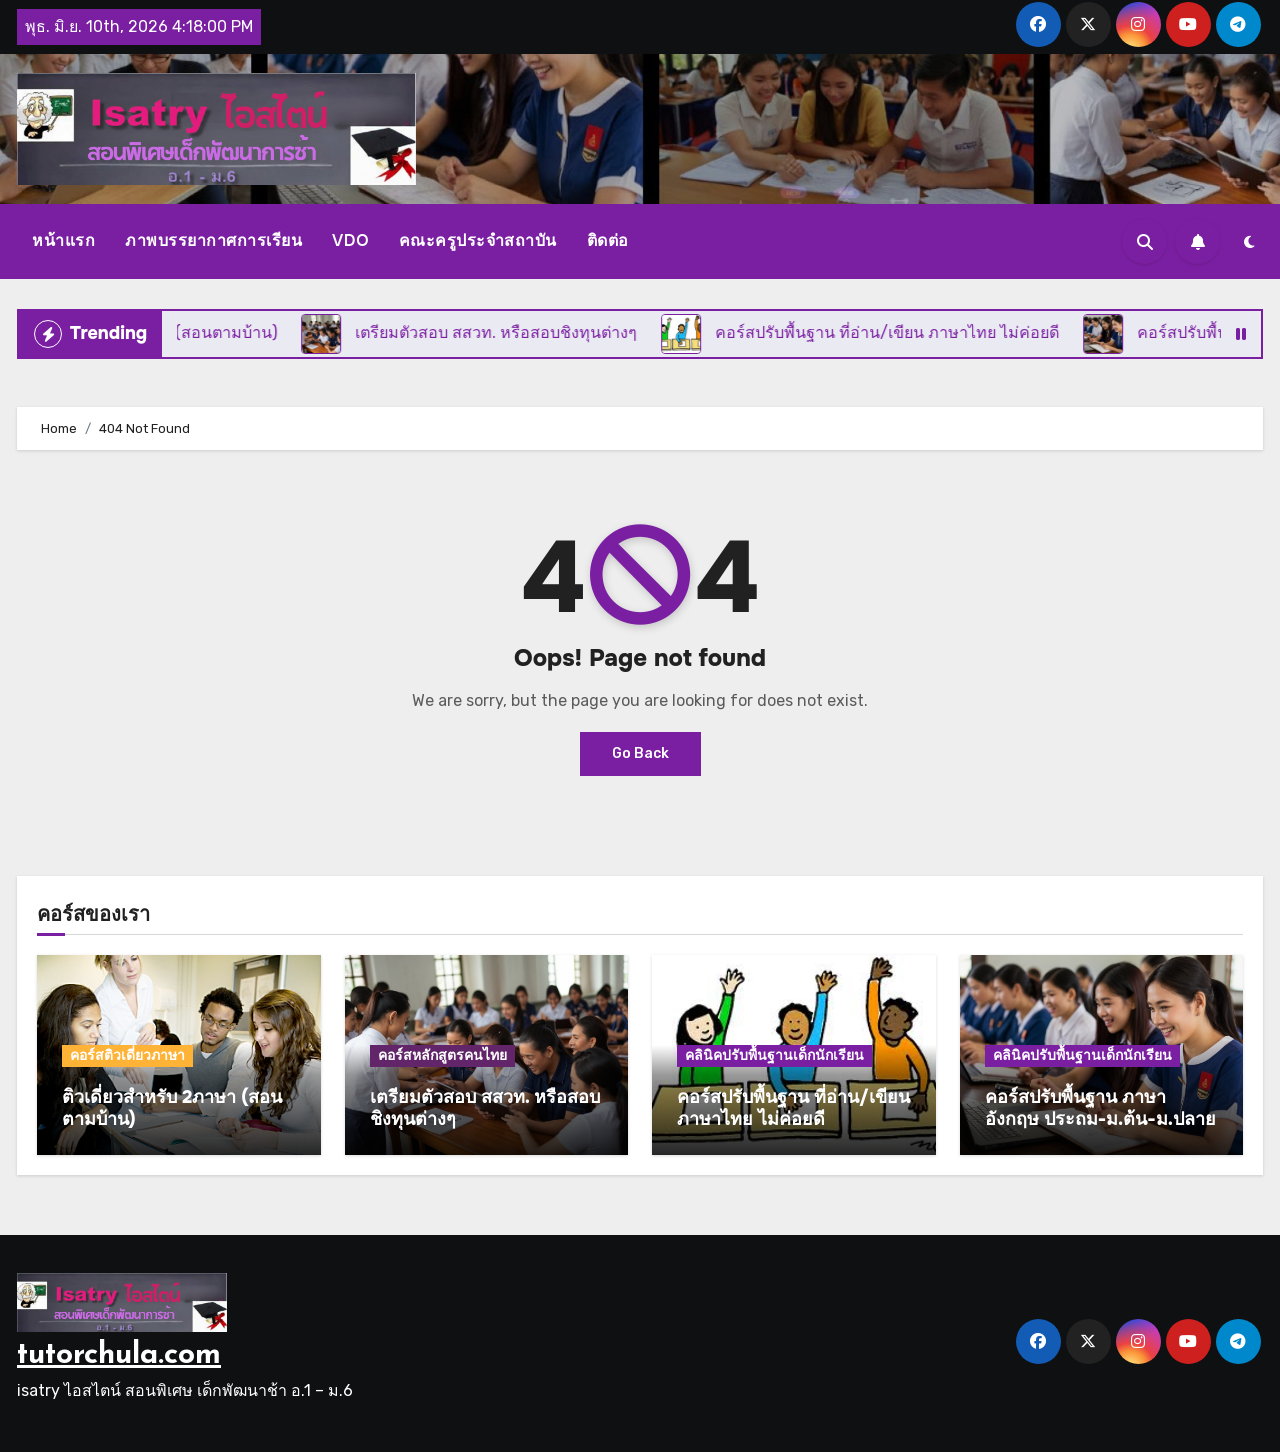 Image resolution: width=1280 pixels, height=1452 pixels. Describe the element at coordinates (478, 240) in the screenshot. I see `คณะครูประจำสถาบัน` at that location.